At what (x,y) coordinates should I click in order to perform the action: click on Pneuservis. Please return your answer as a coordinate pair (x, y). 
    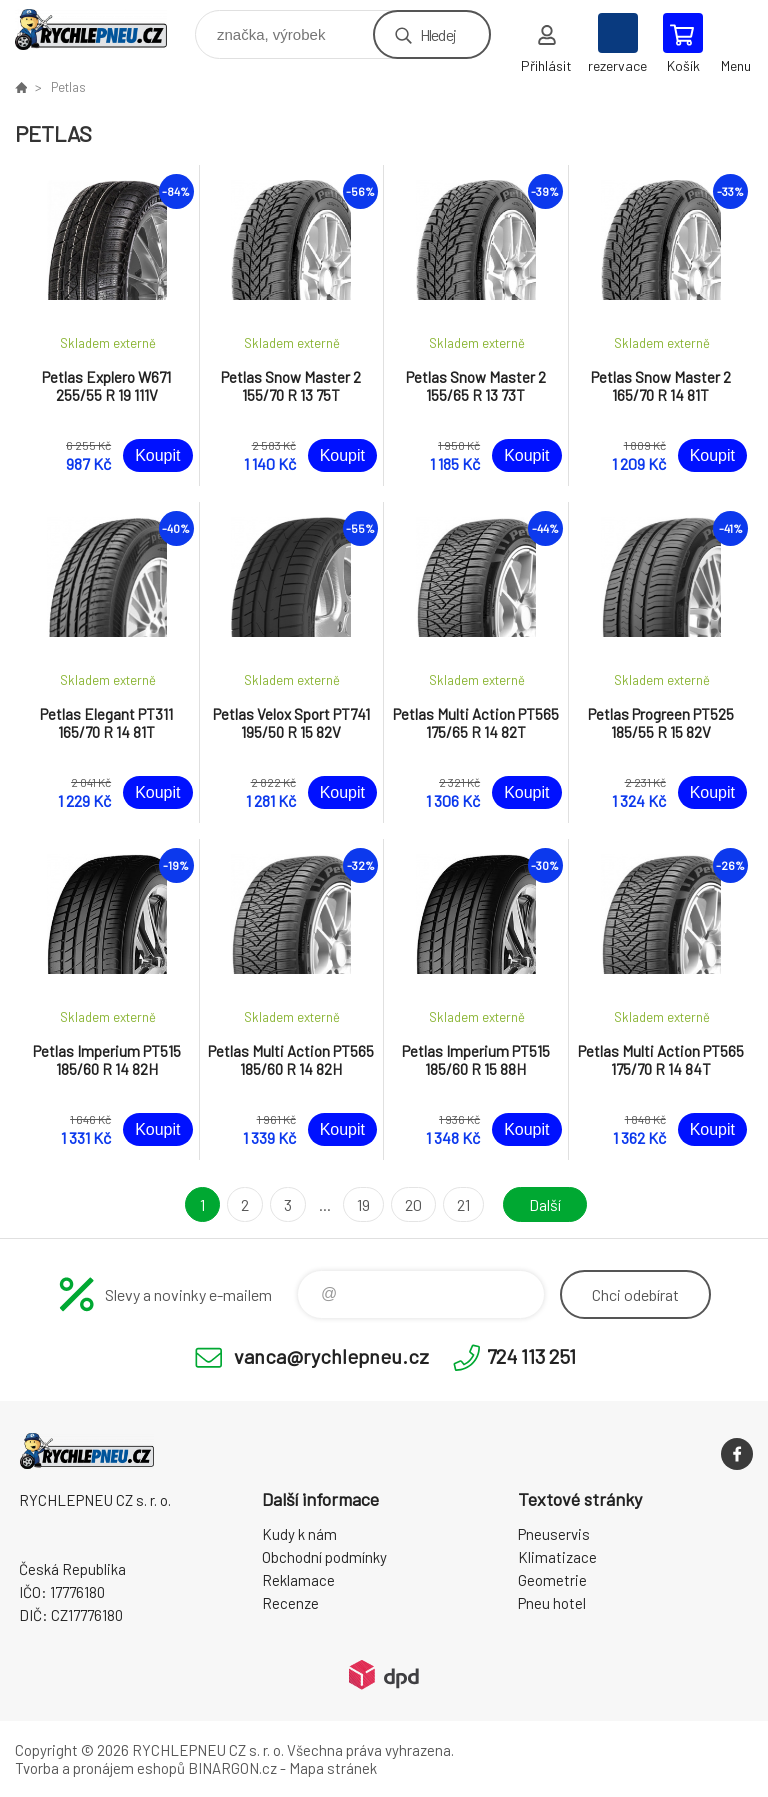
    Looking at the image, I should click on (554, 1534).